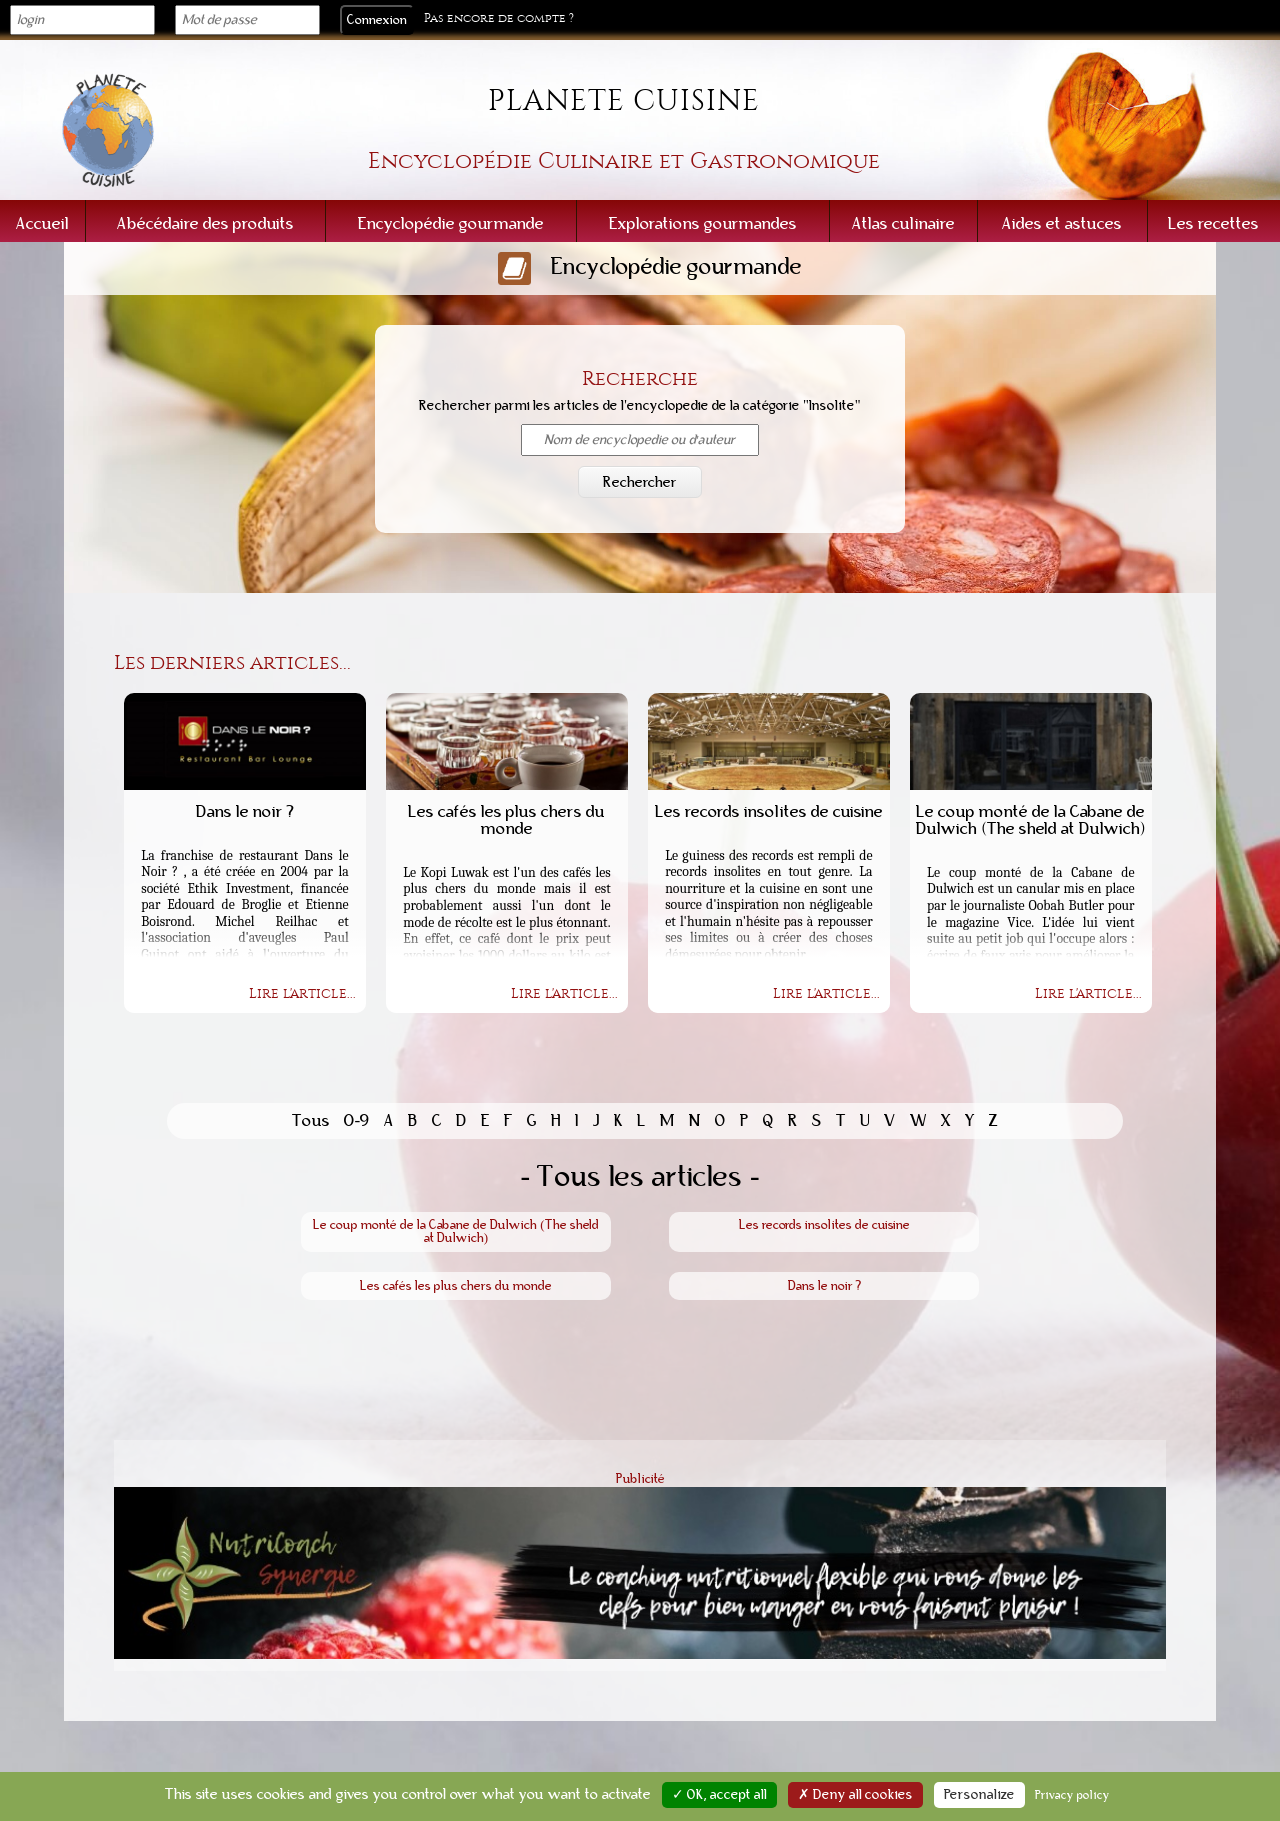  Describe the element at coordinates (855, 1795) in the screenshot. I see `✗ Deny all cookies` at that location.